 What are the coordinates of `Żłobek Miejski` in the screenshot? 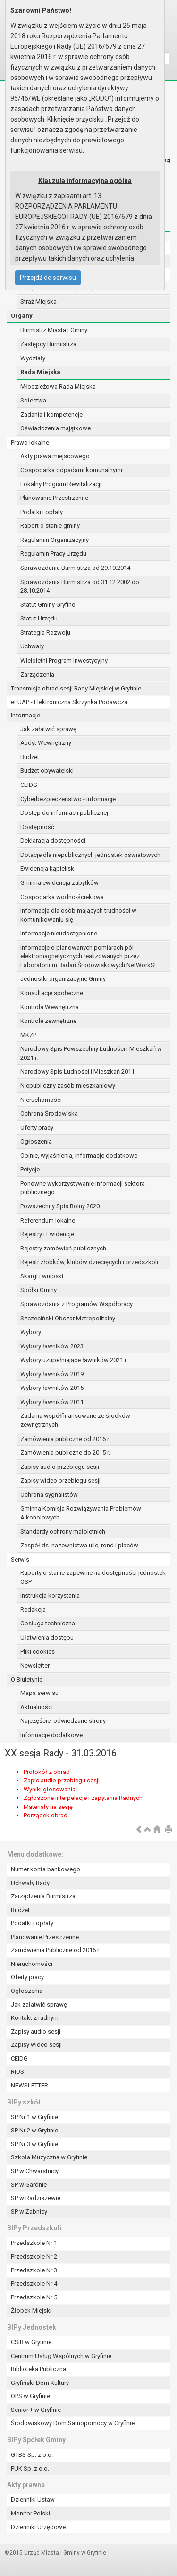 It's located at (31, 2310).